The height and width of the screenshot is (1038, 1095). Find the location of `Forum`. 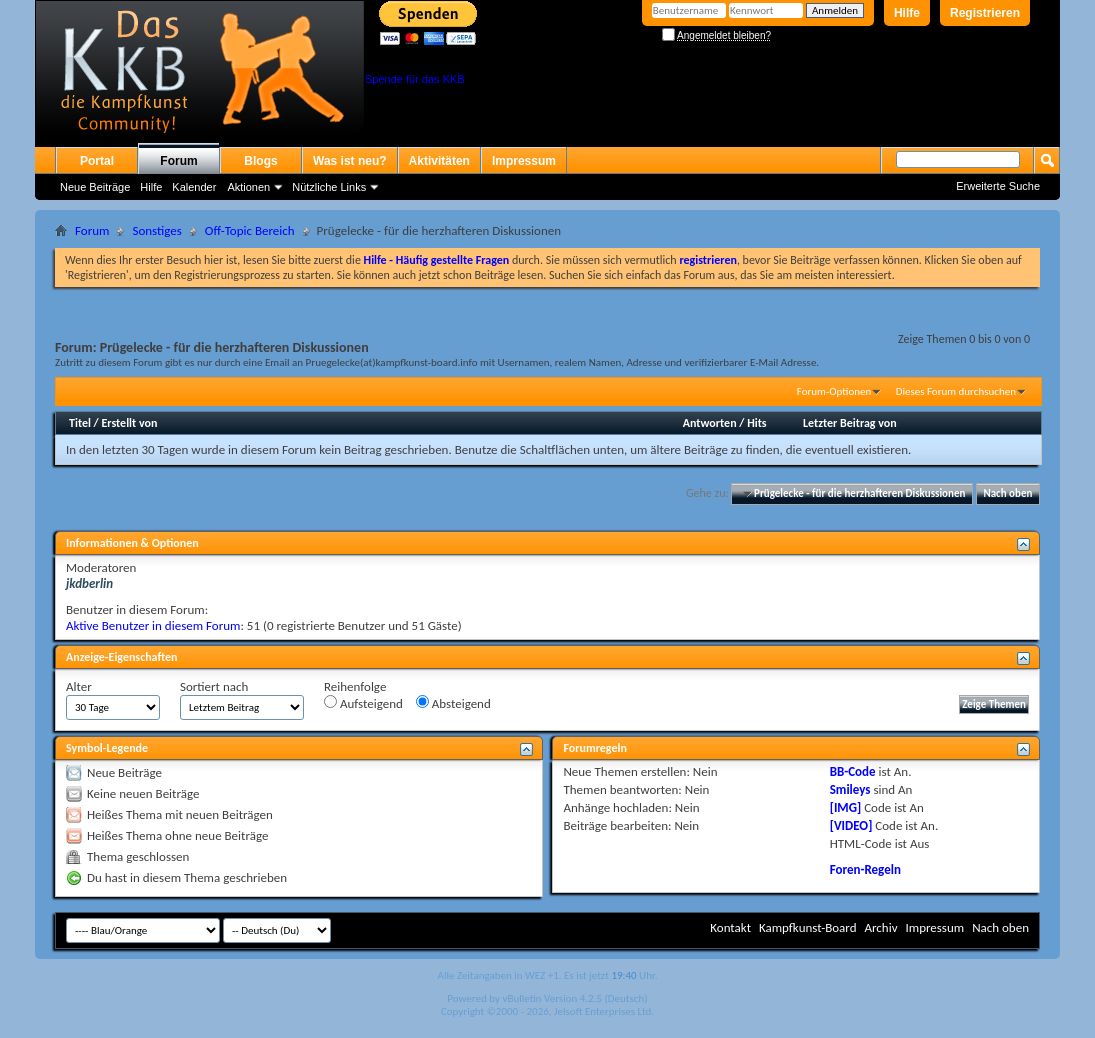

Forum is located at coordinates (178, 161).